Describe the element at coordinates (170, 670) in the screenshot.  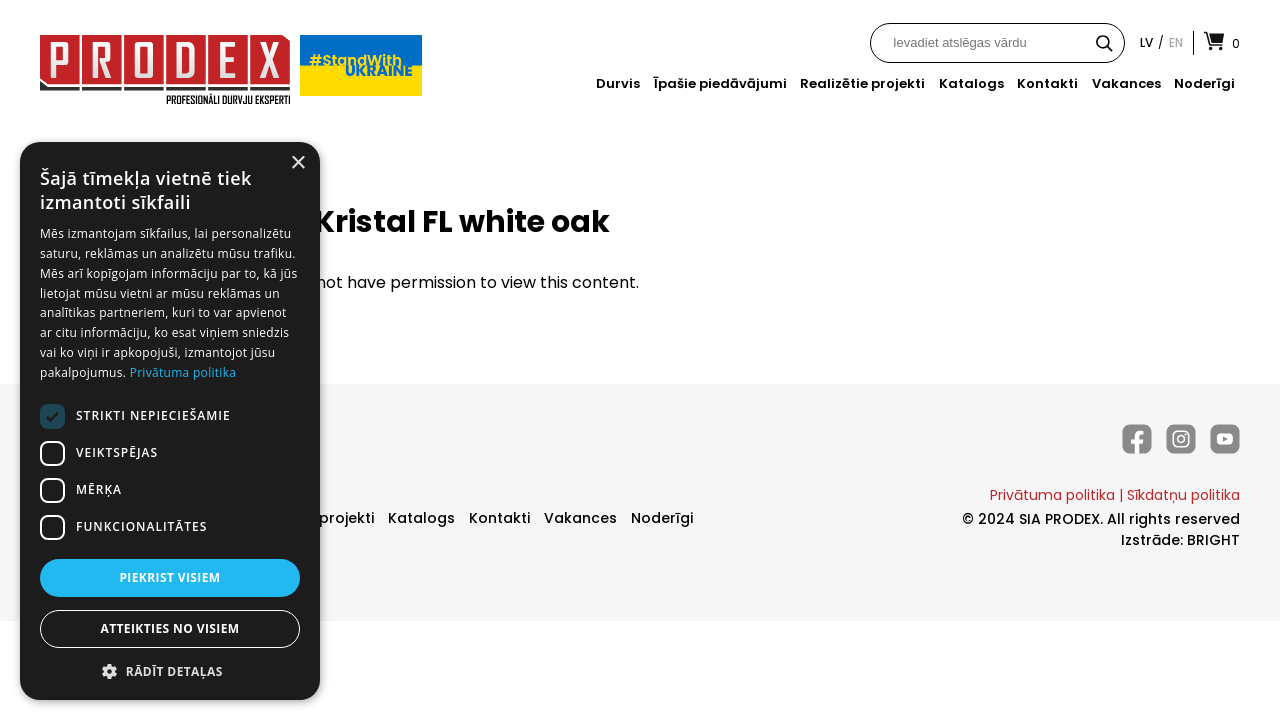
I see `[button]` at that location.